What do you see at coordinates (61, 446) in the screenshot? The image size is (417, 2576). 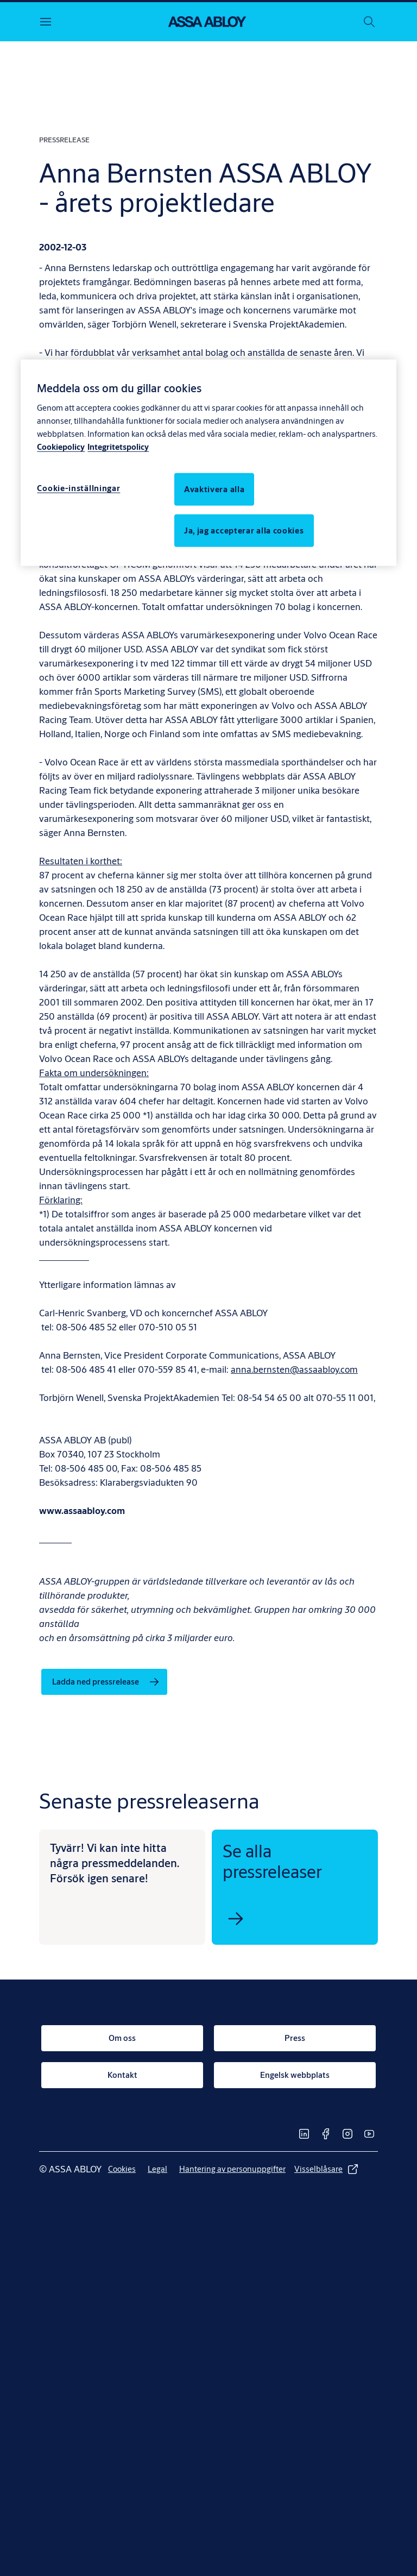 I see `Cookiepolicy [Mer information om ditt dataskydd, öppnas i en ny flik]` at bounding box center [61, 446].